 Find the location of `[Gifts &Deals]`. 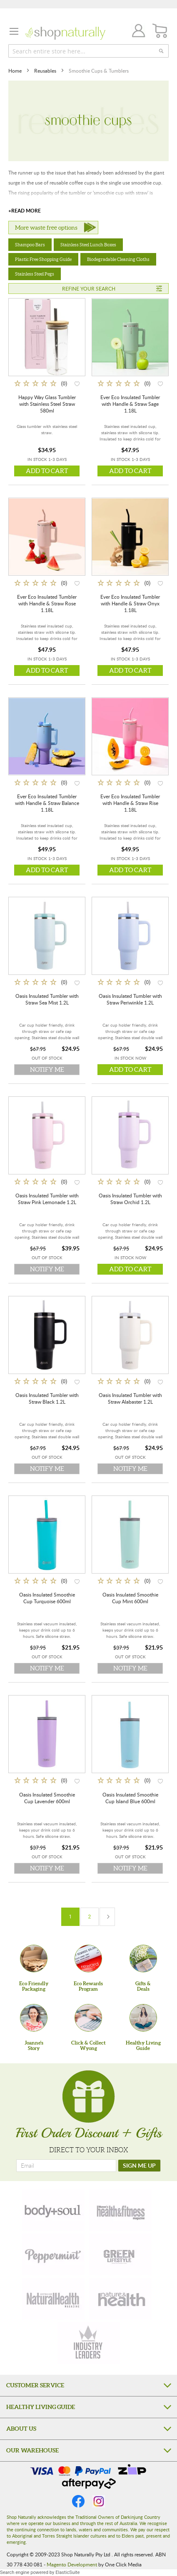

[Gifts &Deals] is located at coordinates (143, 1958).